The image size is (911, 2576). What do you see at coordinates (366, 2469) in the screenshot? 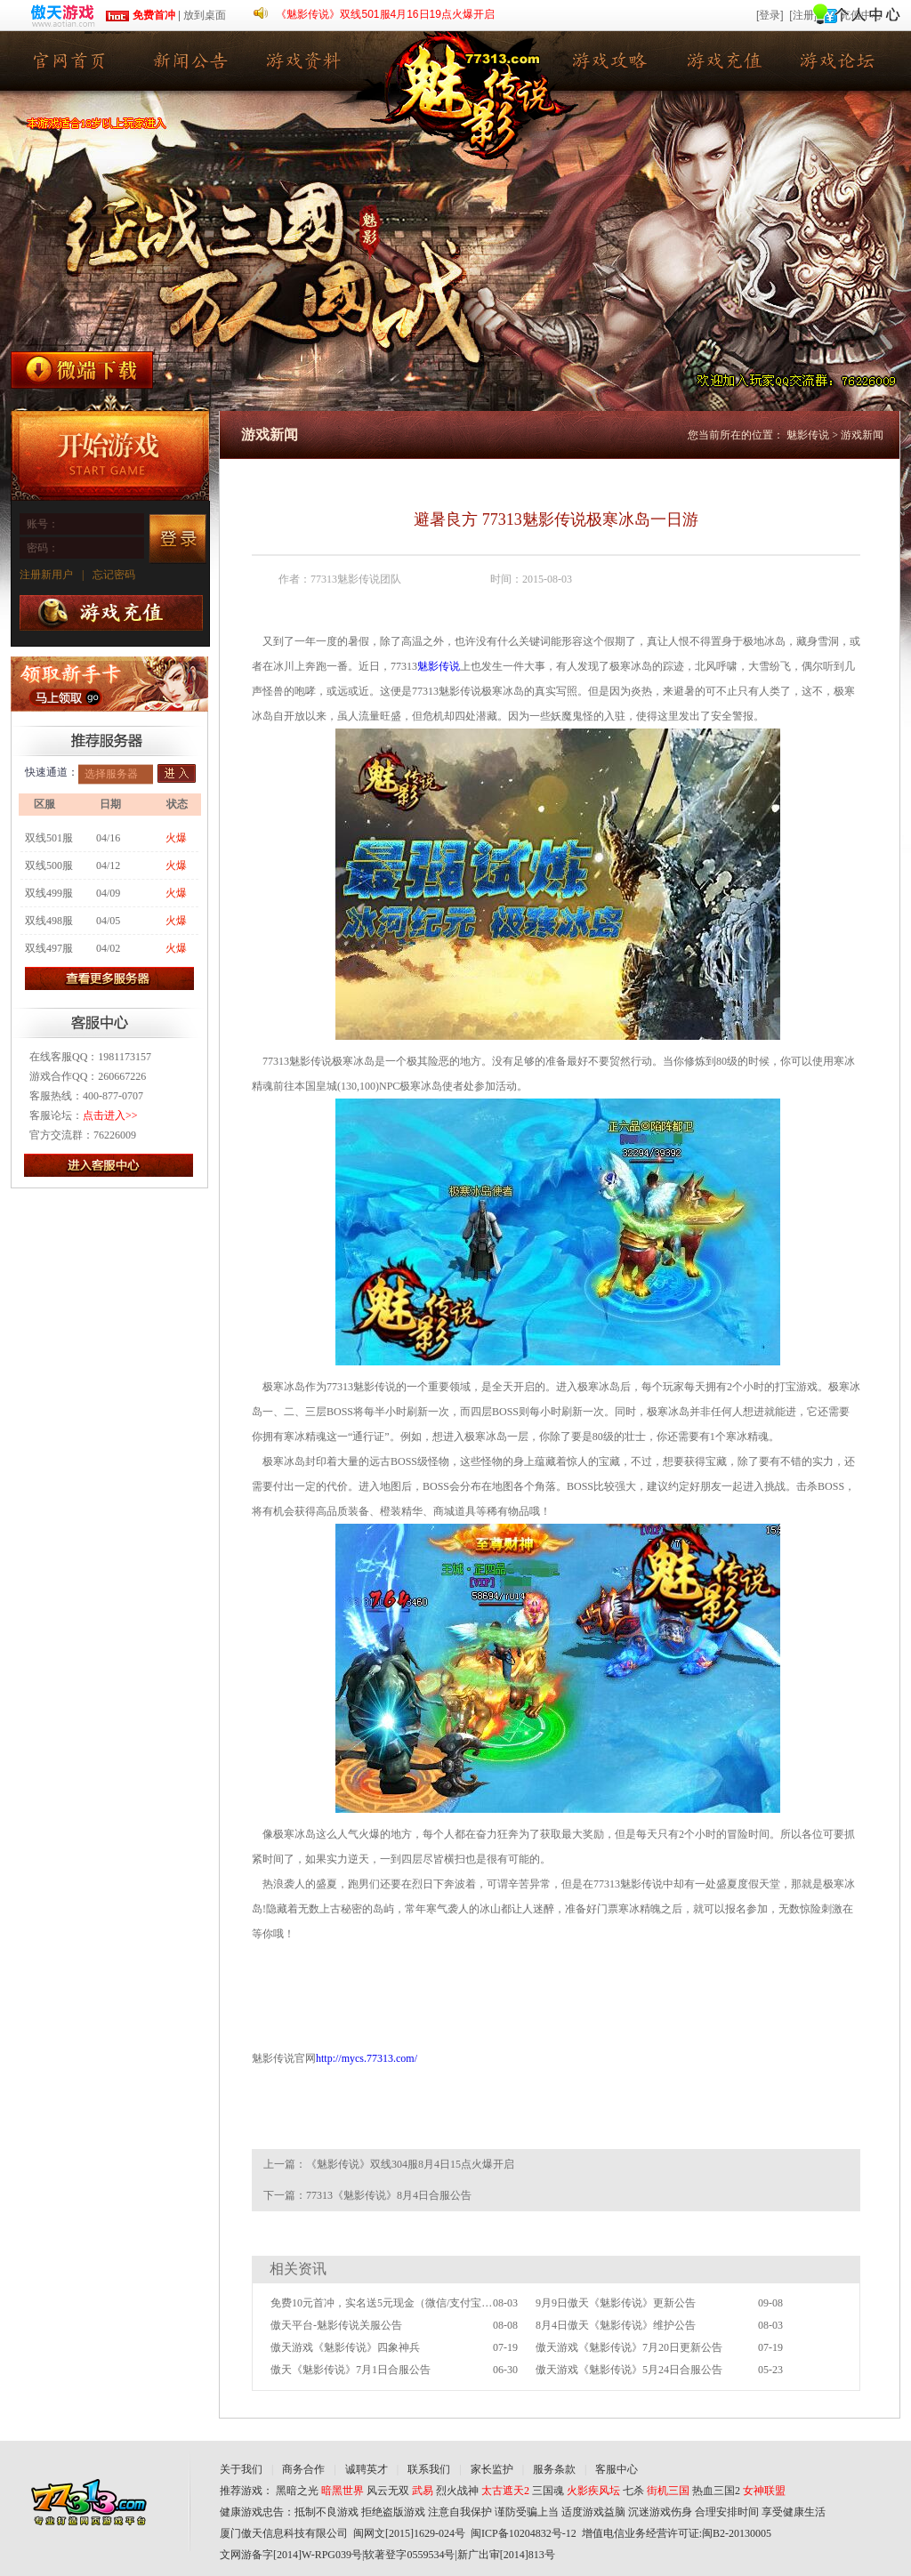
I see `诚聘英才` at bounding box center [366, 2469].